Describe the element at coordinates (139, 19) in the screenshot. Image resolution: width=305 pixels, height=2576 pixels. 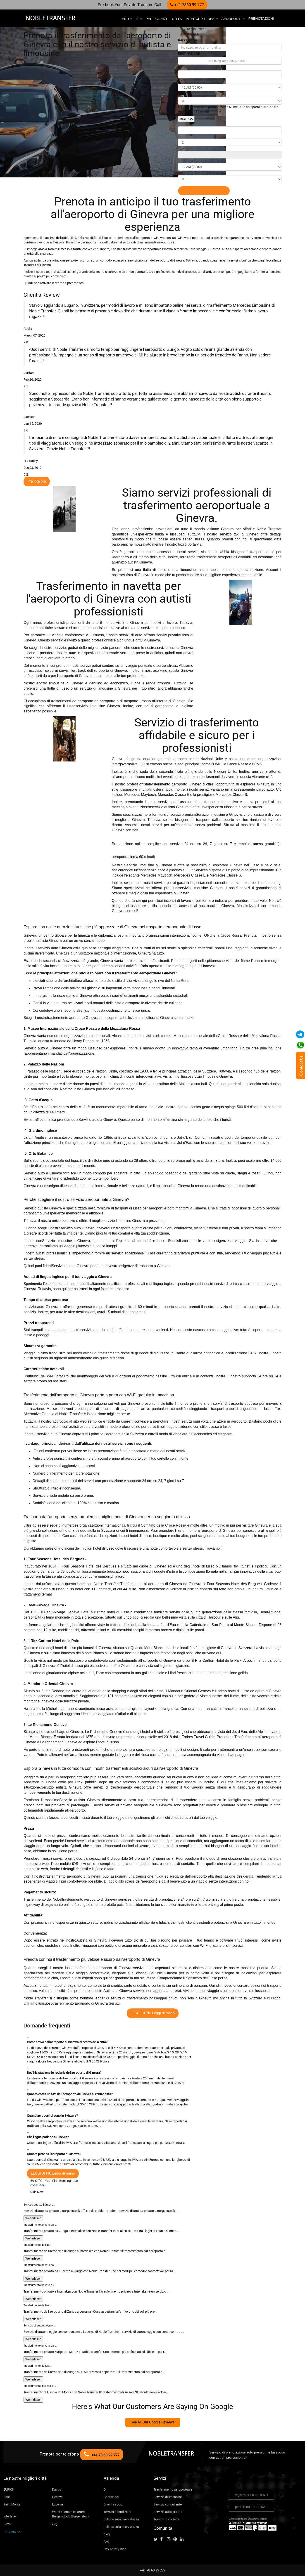
I see `it` at that location.